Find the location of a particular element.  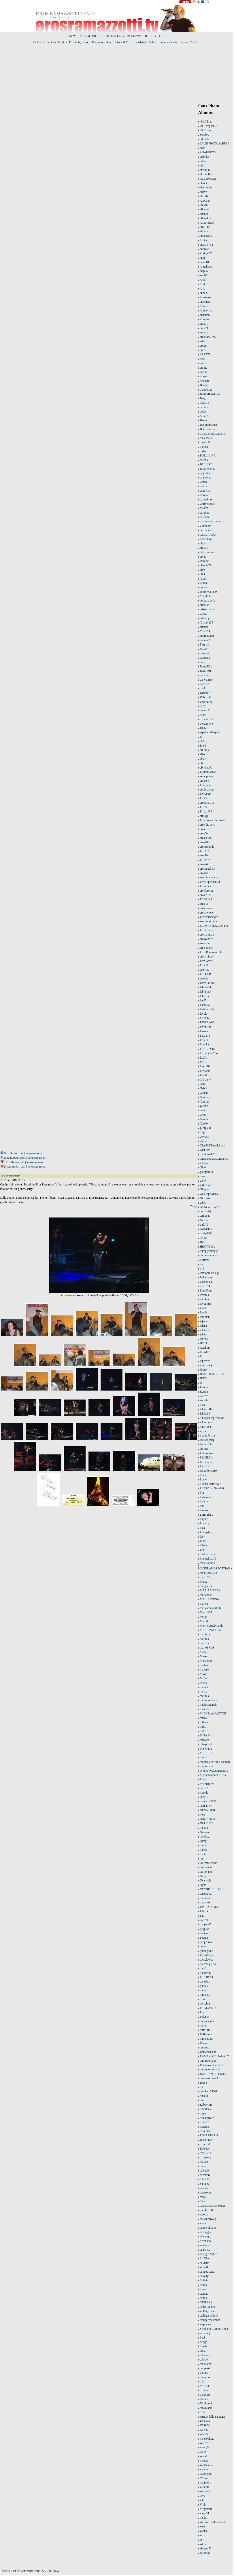

selvaggia is located at coordinates (205, 2232).